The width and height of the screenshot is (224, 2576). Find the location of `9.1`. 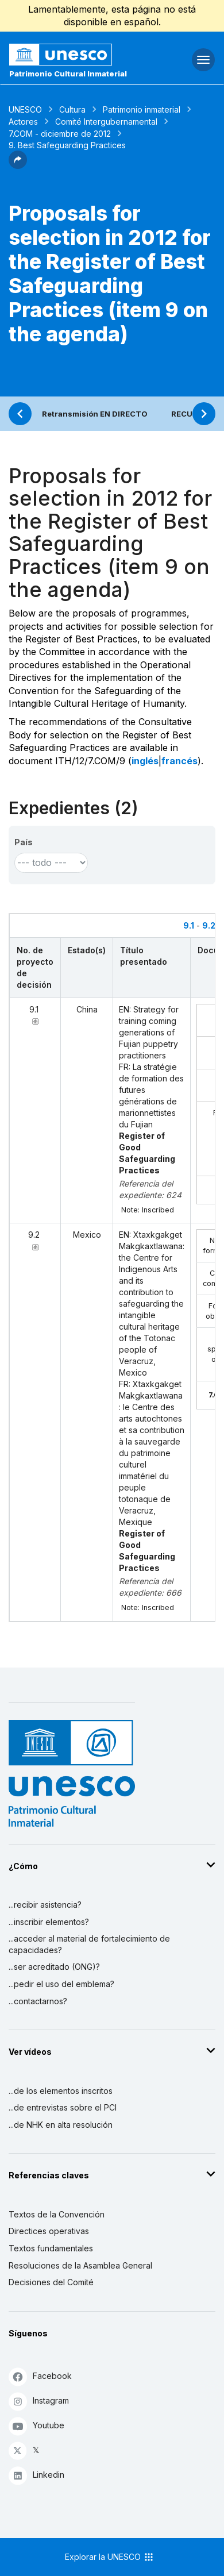

9.1 is located at coordinates (188, 925).